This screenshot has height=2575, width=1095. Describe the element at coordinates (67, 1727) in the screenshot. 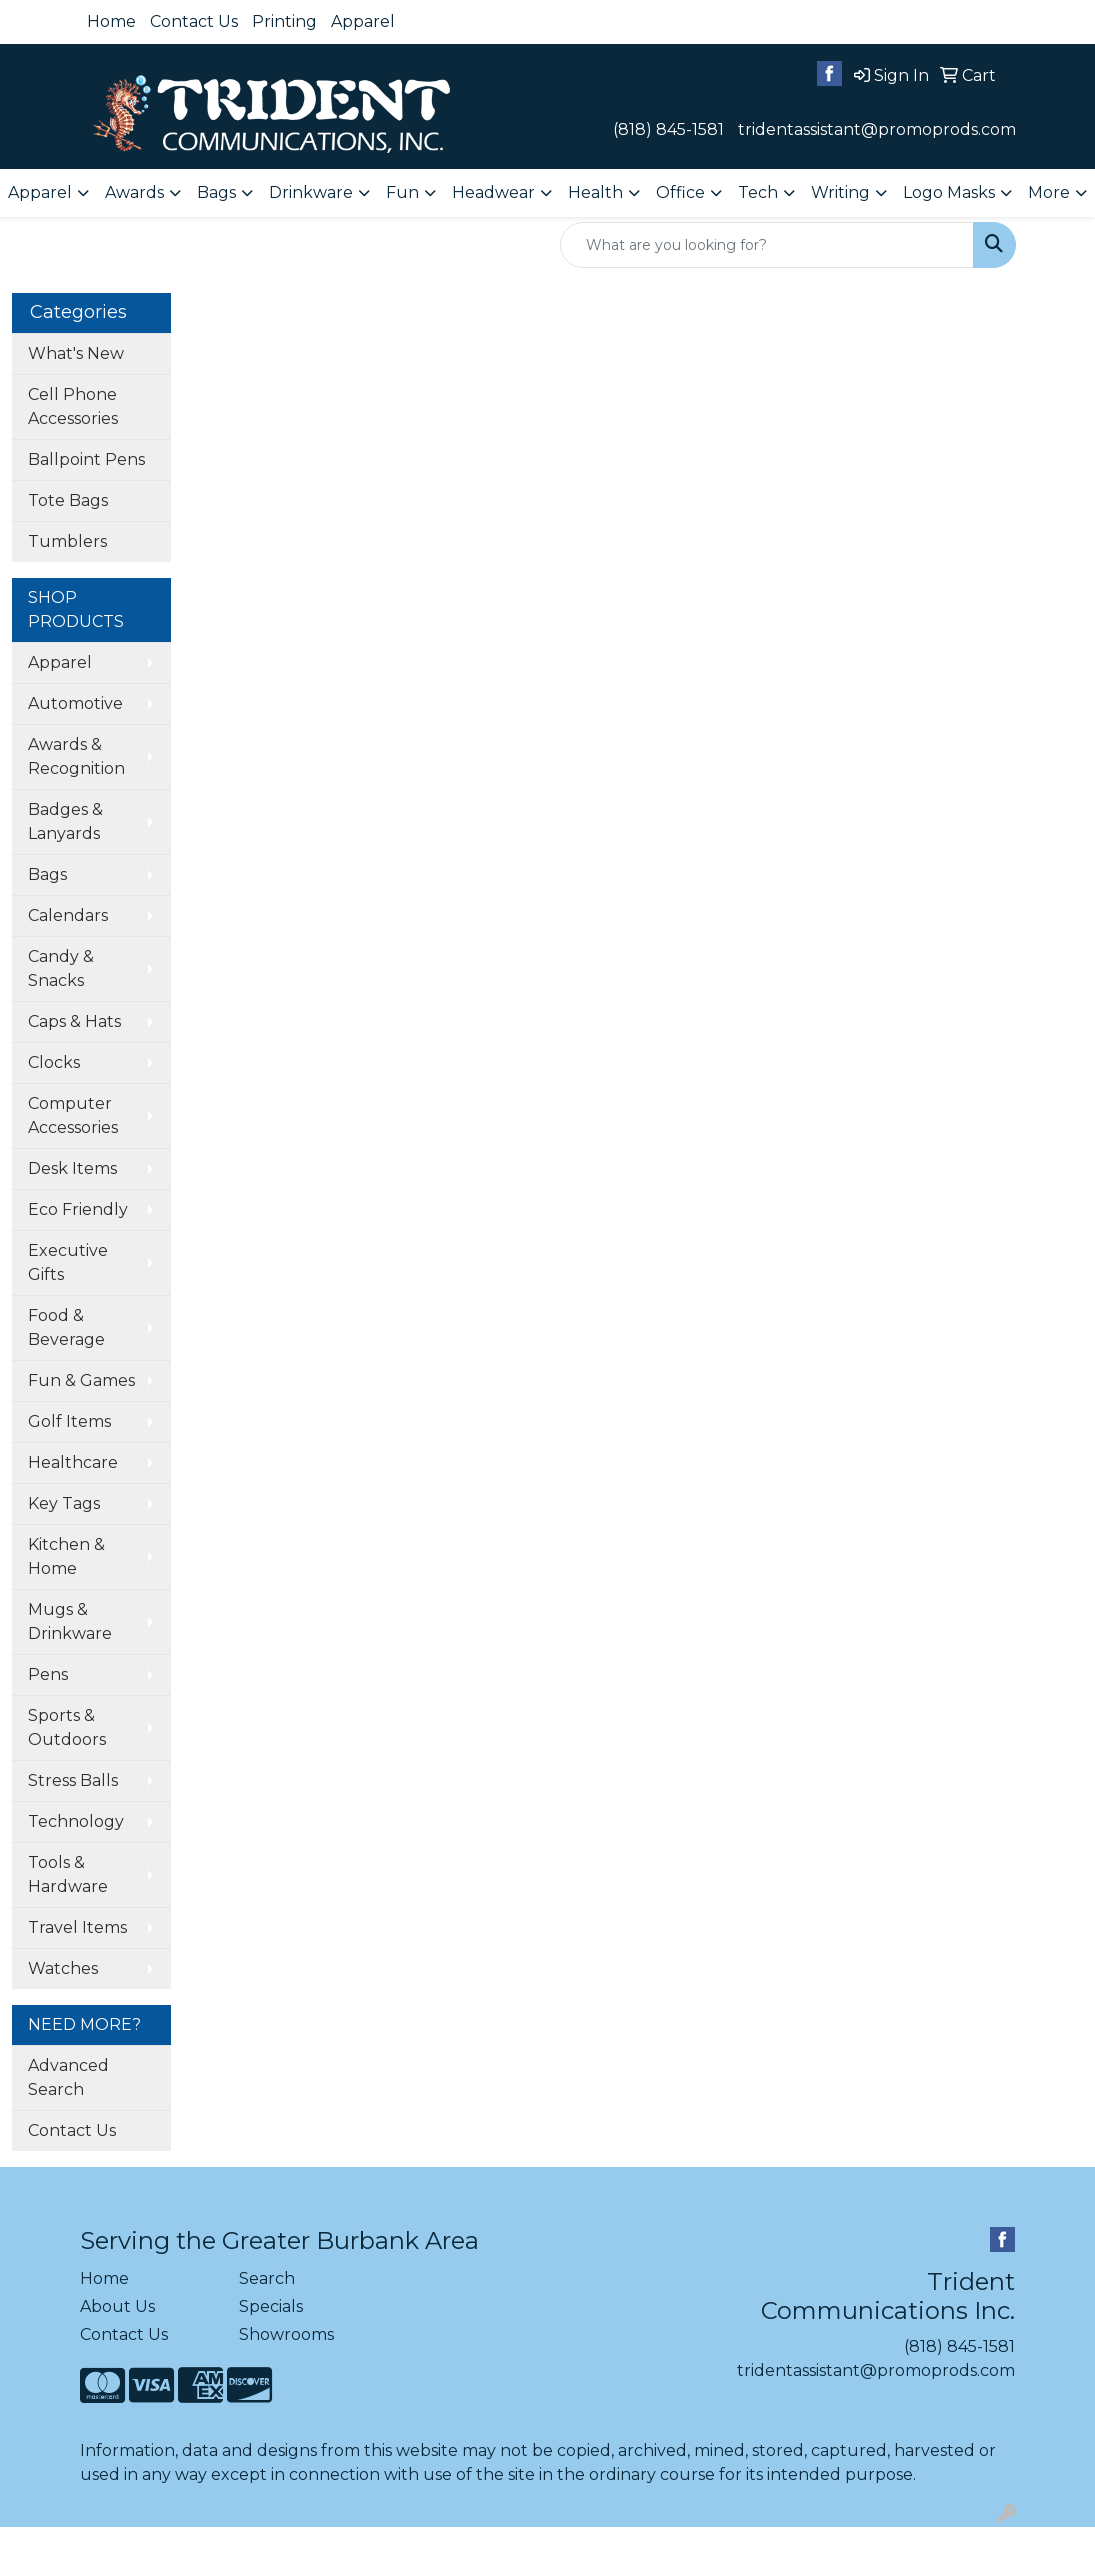

I see `Sports & Outdoors` at that location.